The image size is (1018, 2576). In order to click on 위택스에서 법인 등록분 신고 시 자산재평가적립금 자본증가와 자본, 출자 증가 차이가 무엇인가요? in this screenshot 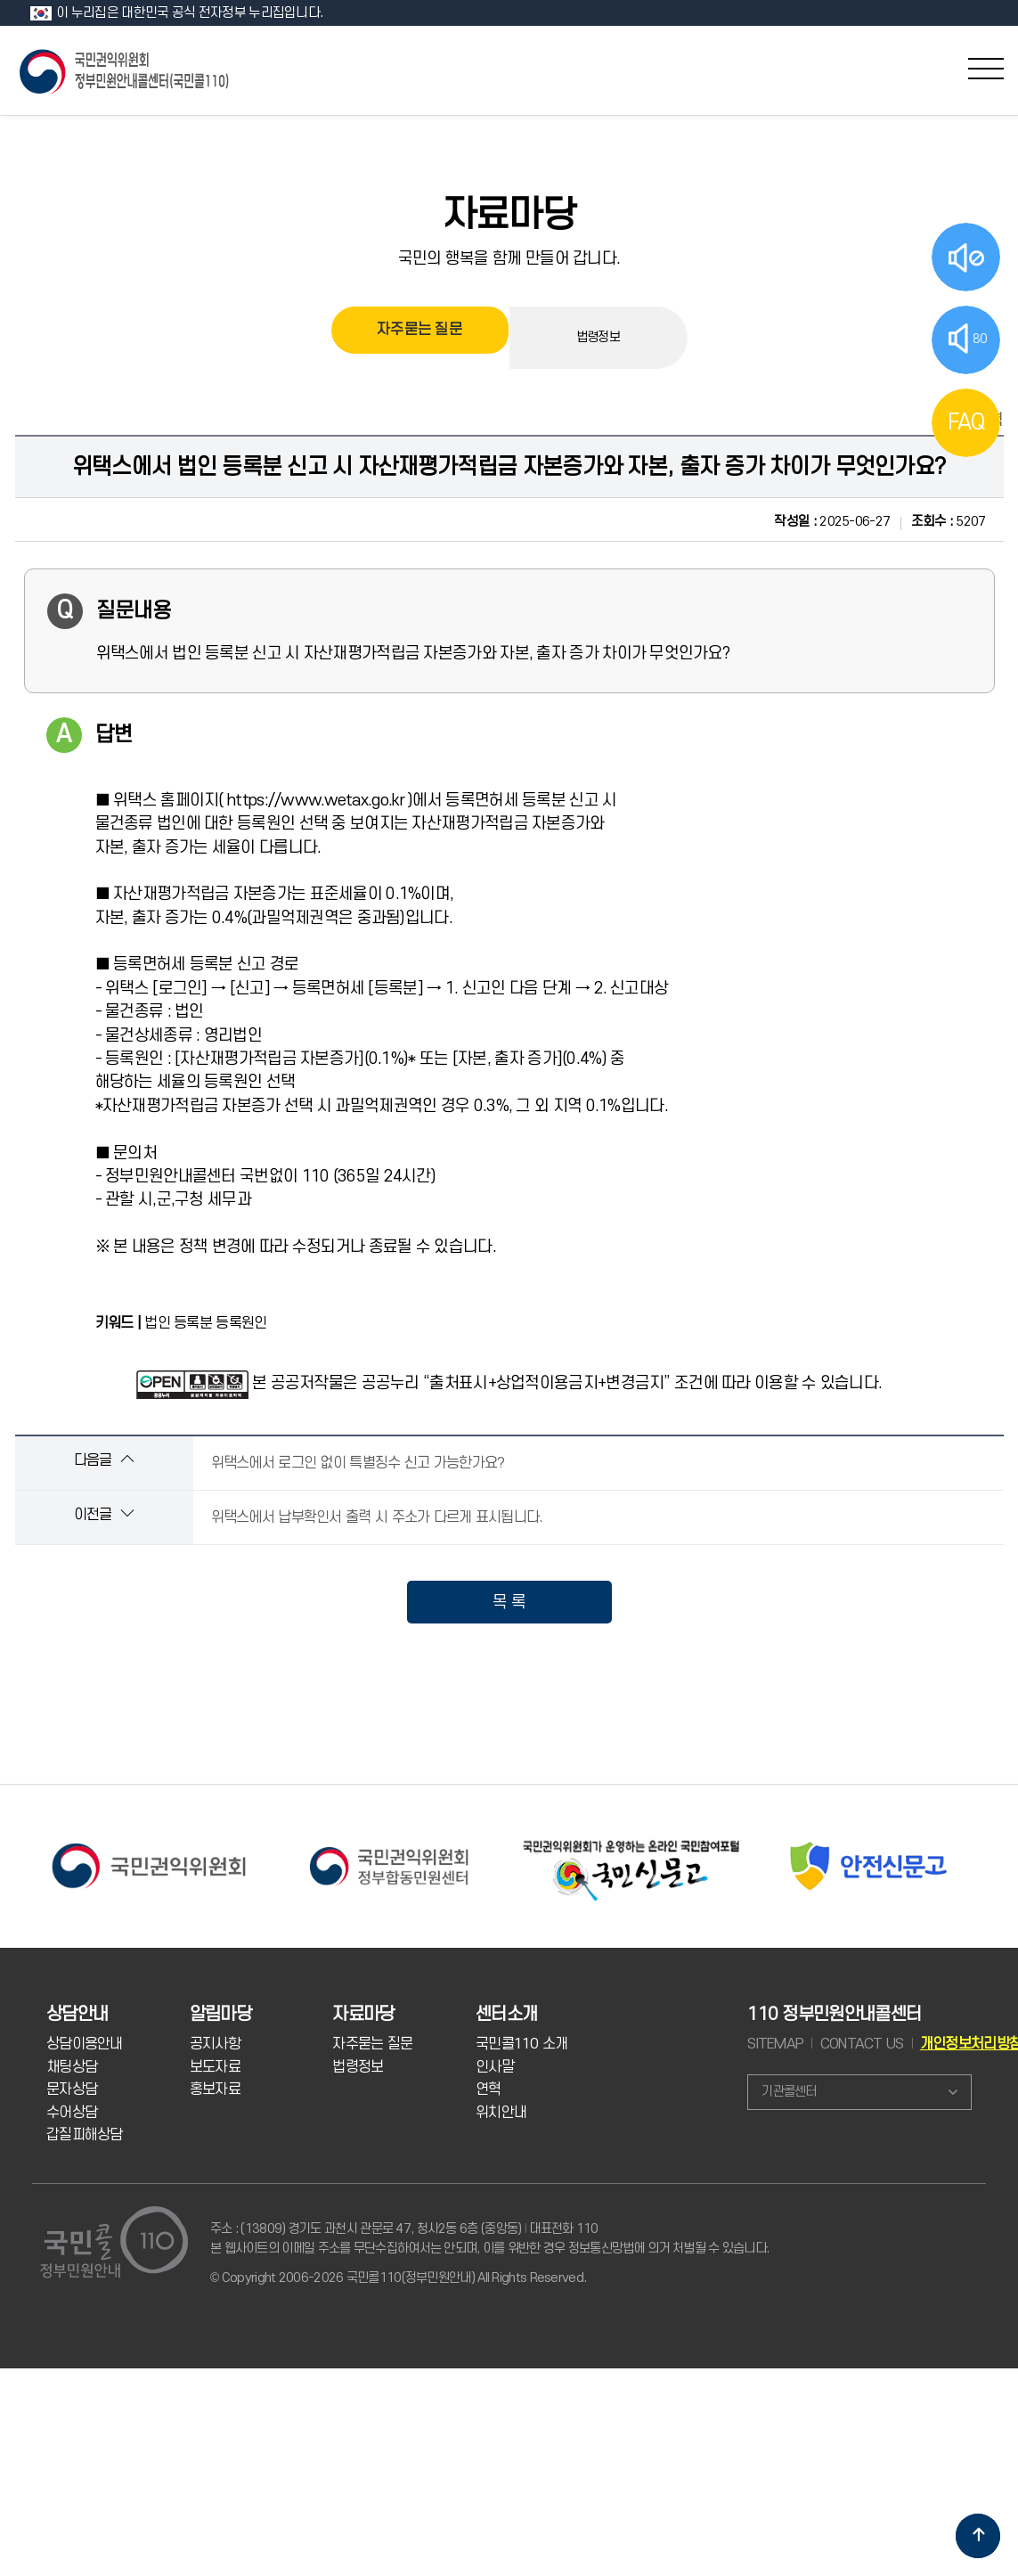, I will do `click(509, 466)`.